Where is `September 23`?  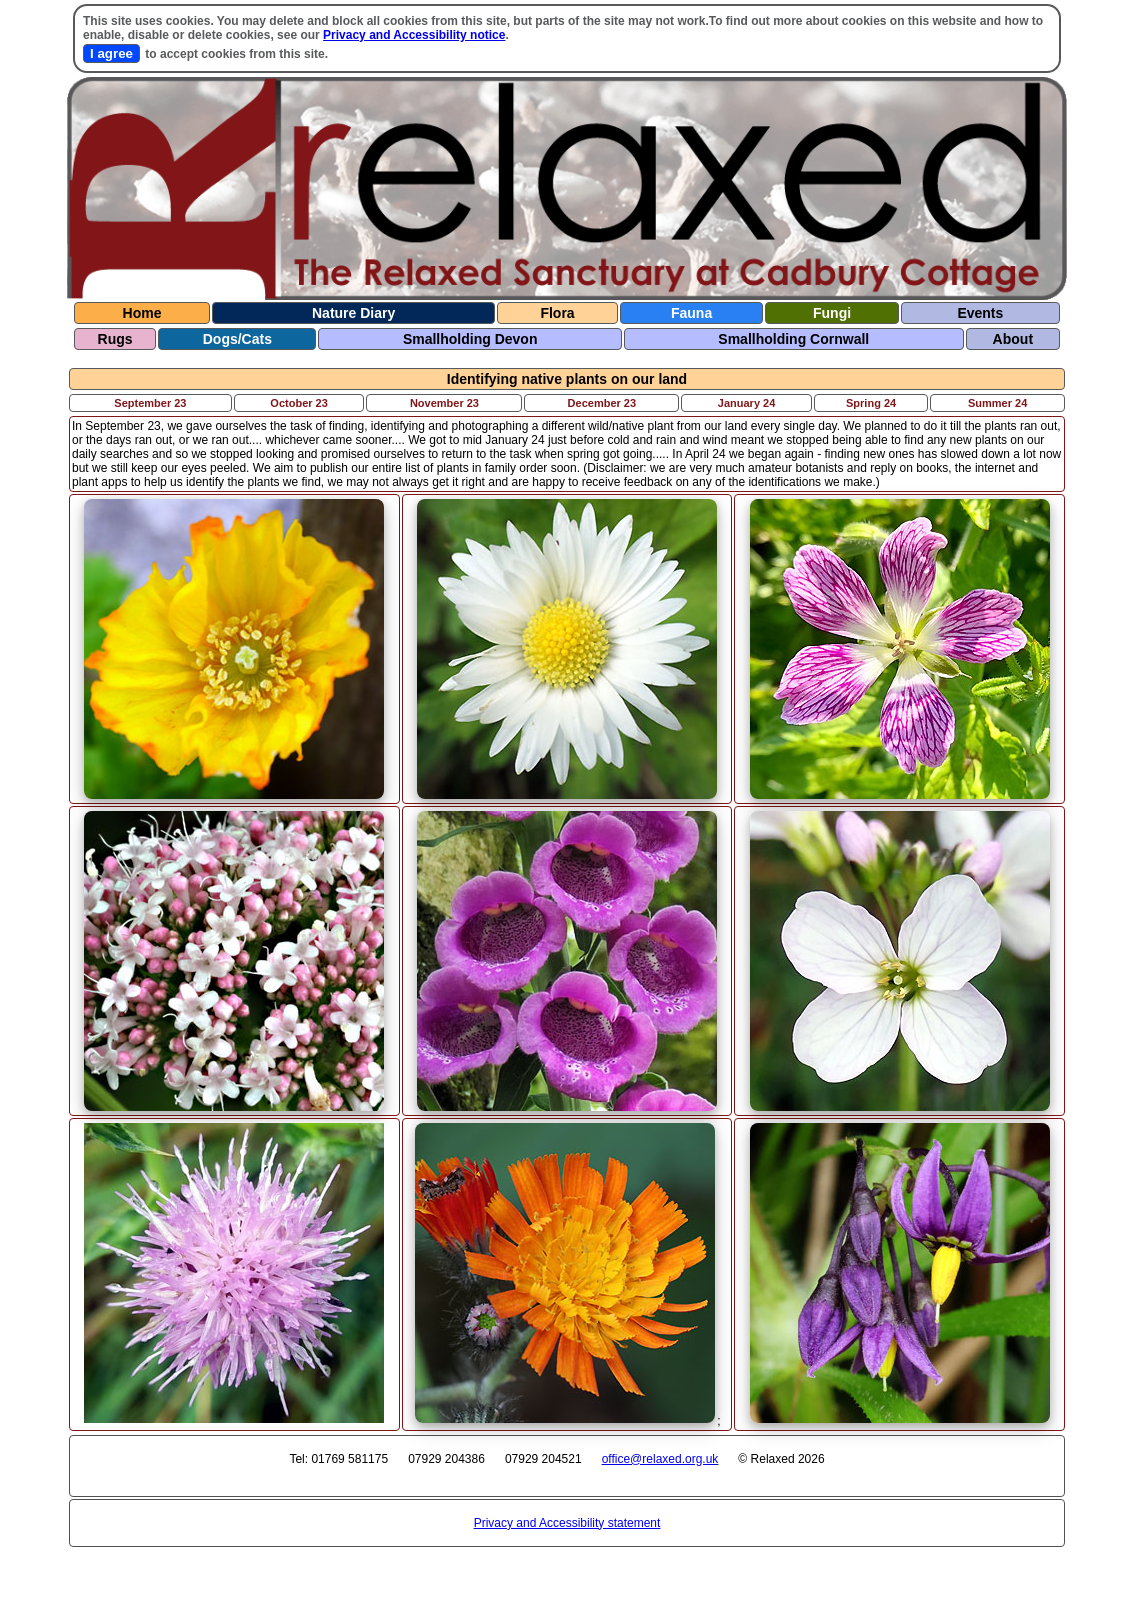 September 23 is located at coordinates (150, 403).